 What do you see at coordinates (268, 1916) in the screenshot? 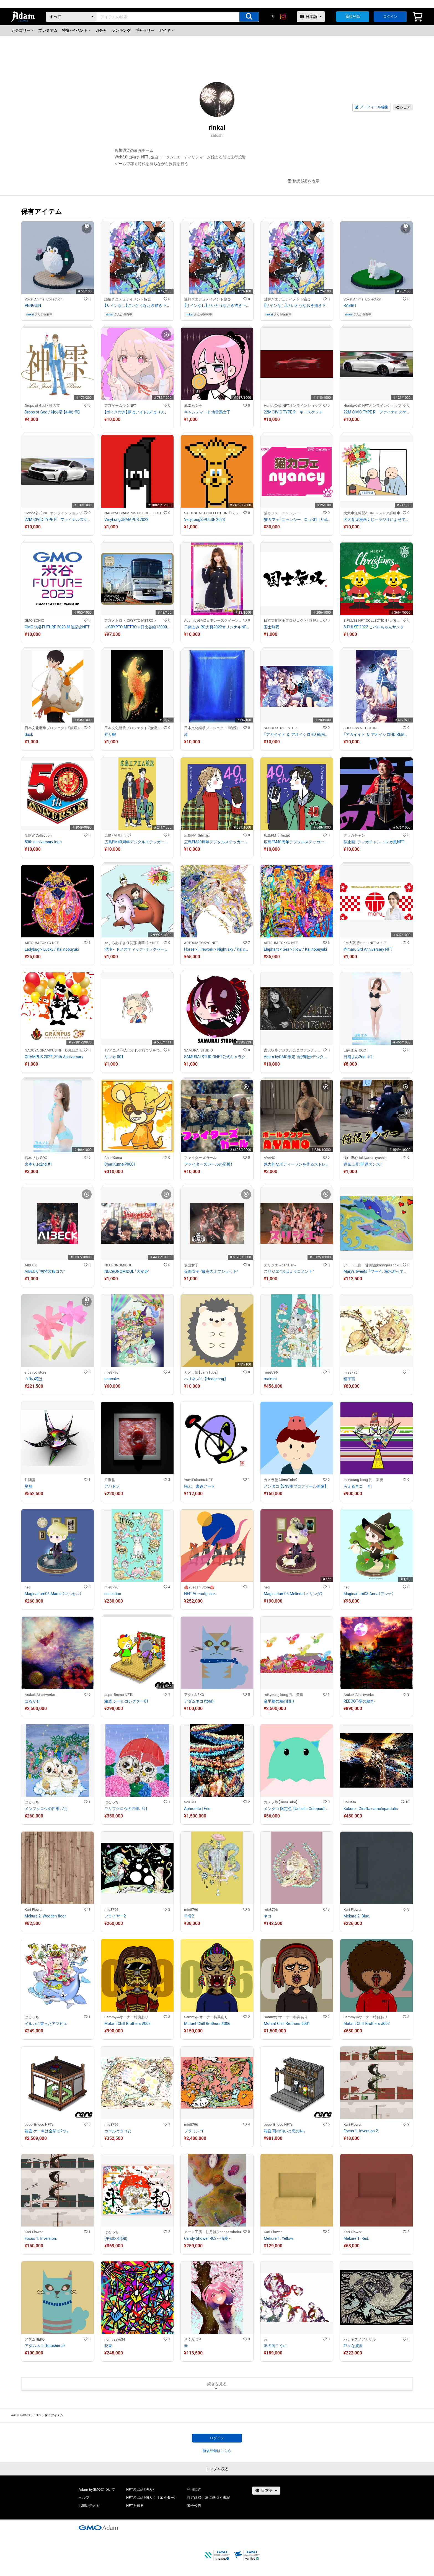
I see `ネコ` at bounding box center [268, 1916].